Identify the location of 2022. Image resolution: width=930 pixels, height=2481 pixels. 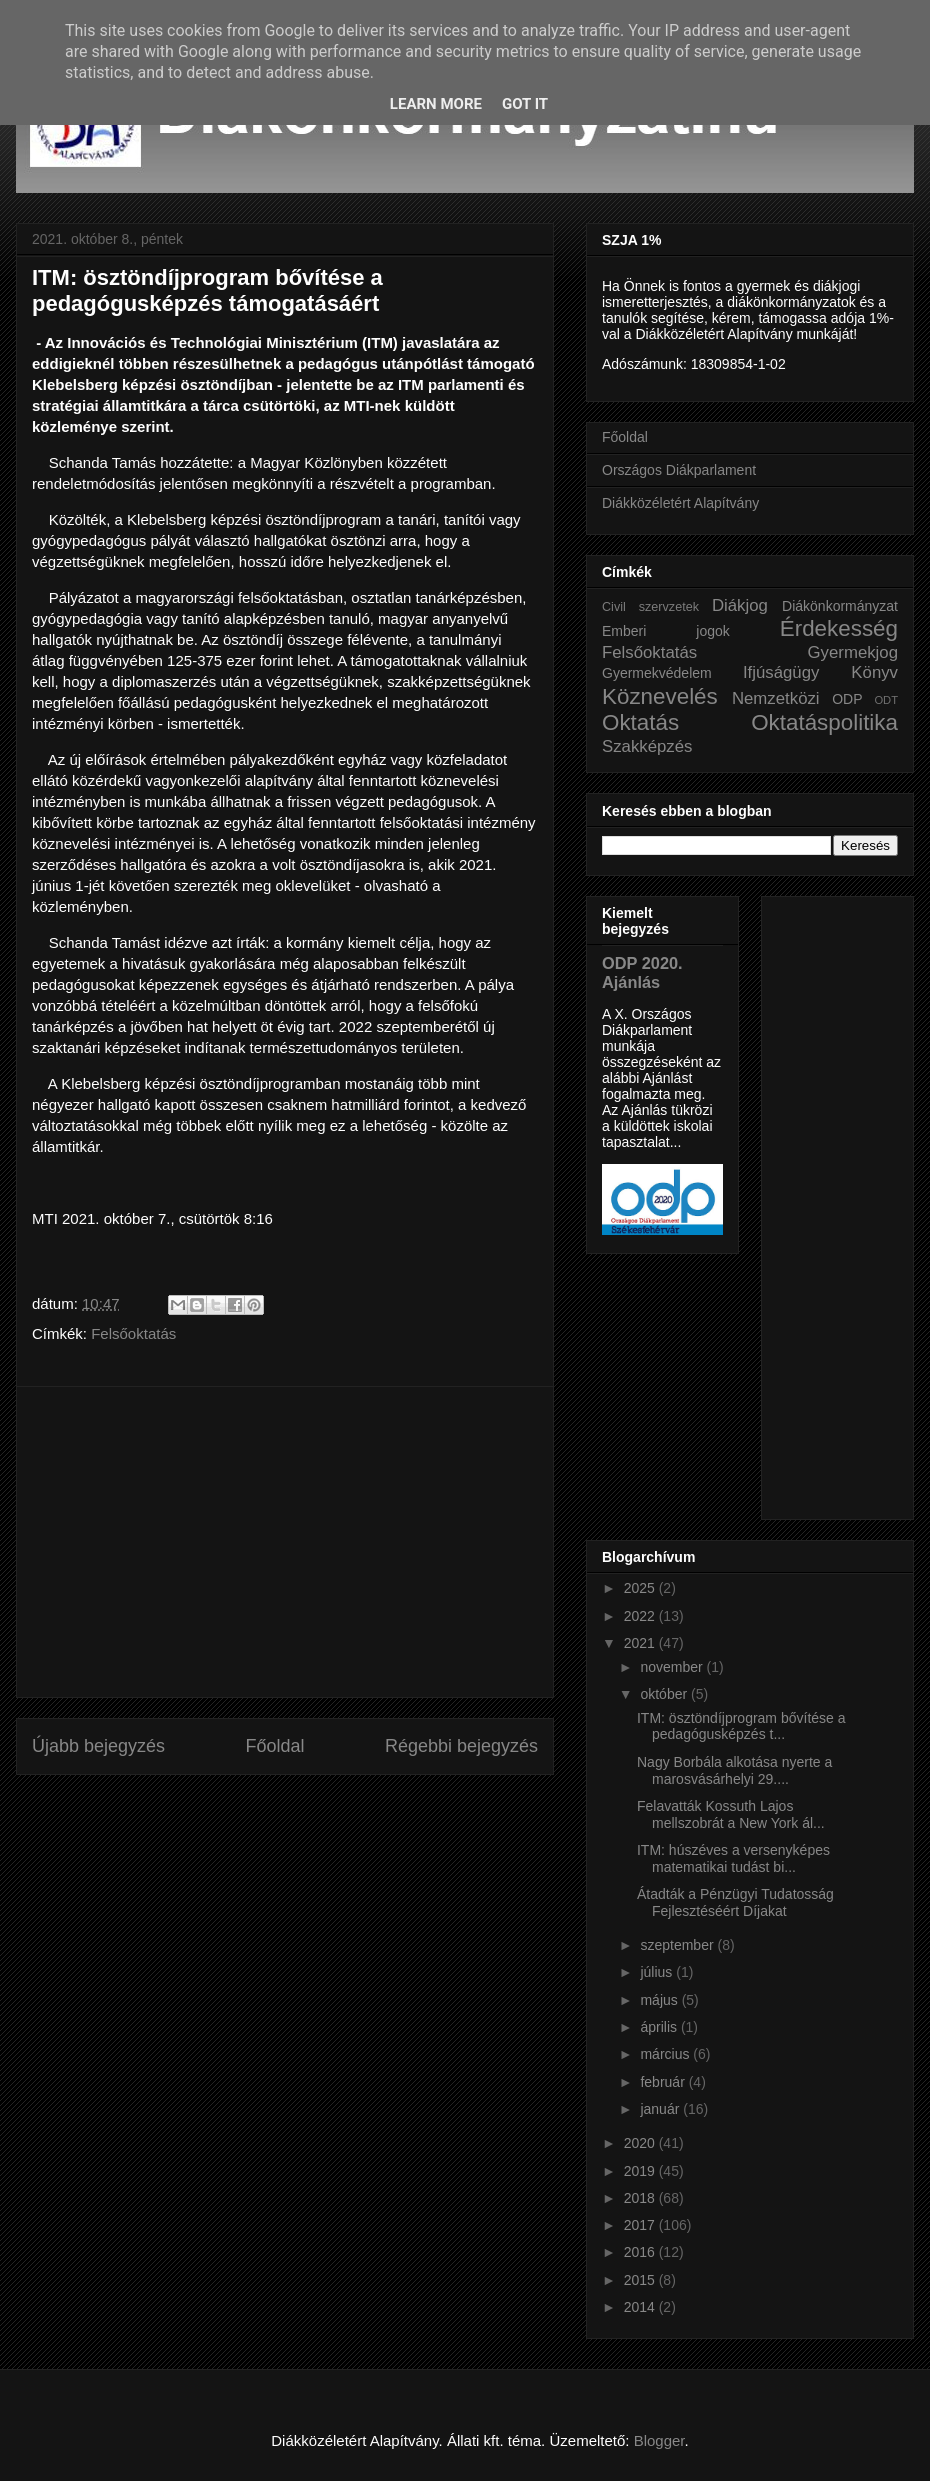
(641, 1616).